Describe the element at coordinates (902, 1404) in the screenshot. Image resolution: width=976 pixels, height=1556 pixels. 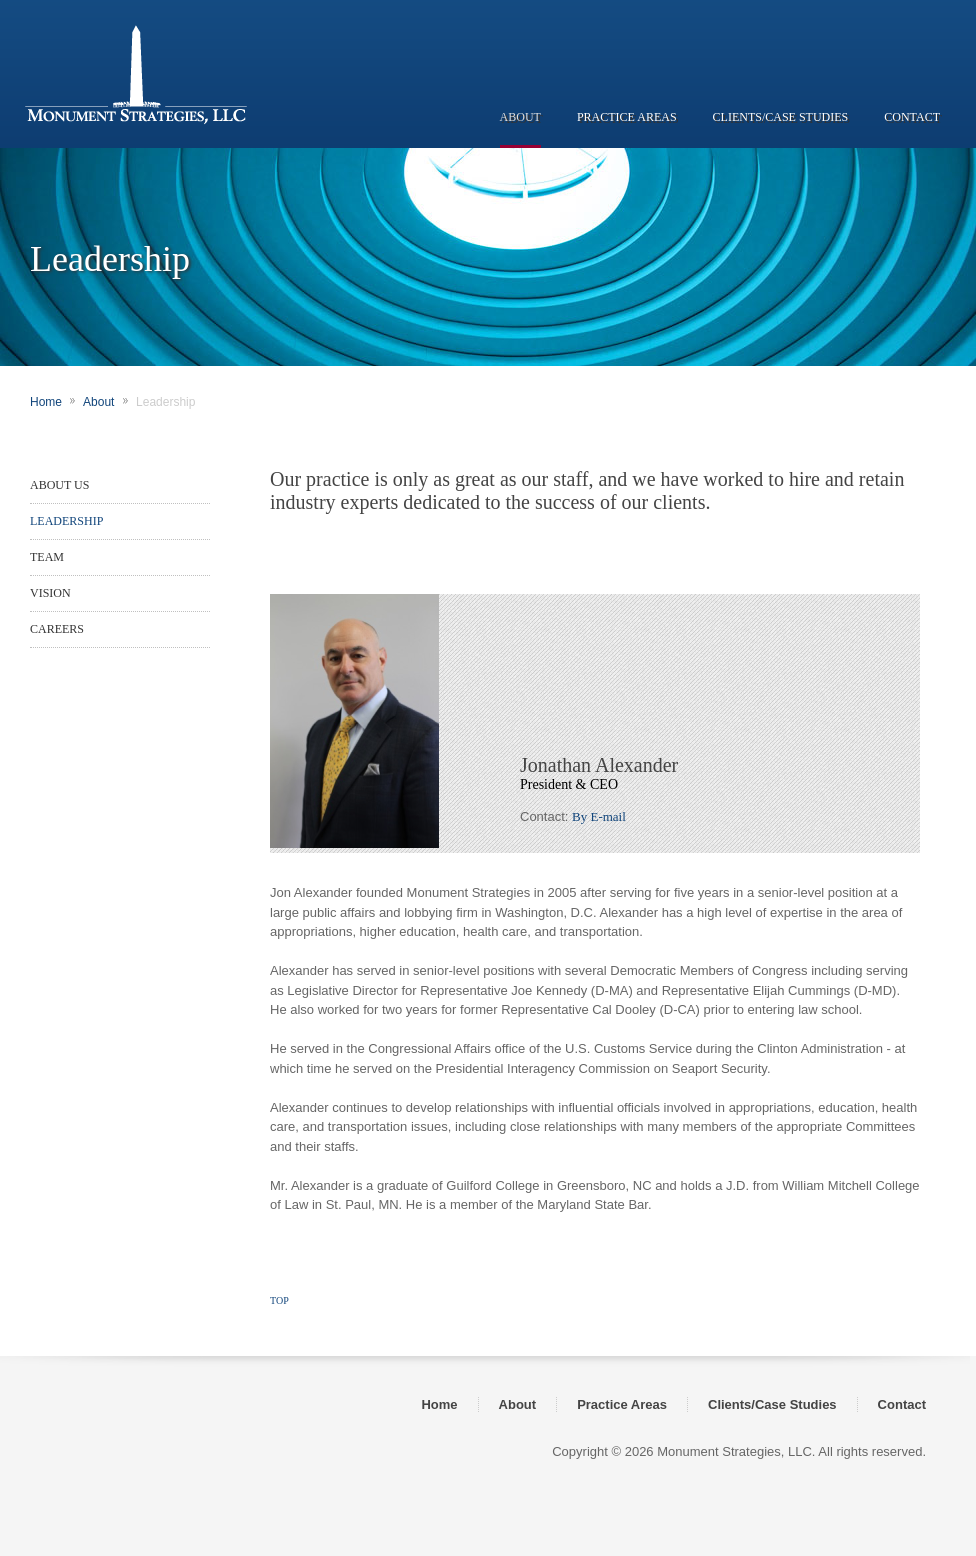
I see `Contact` at that location.